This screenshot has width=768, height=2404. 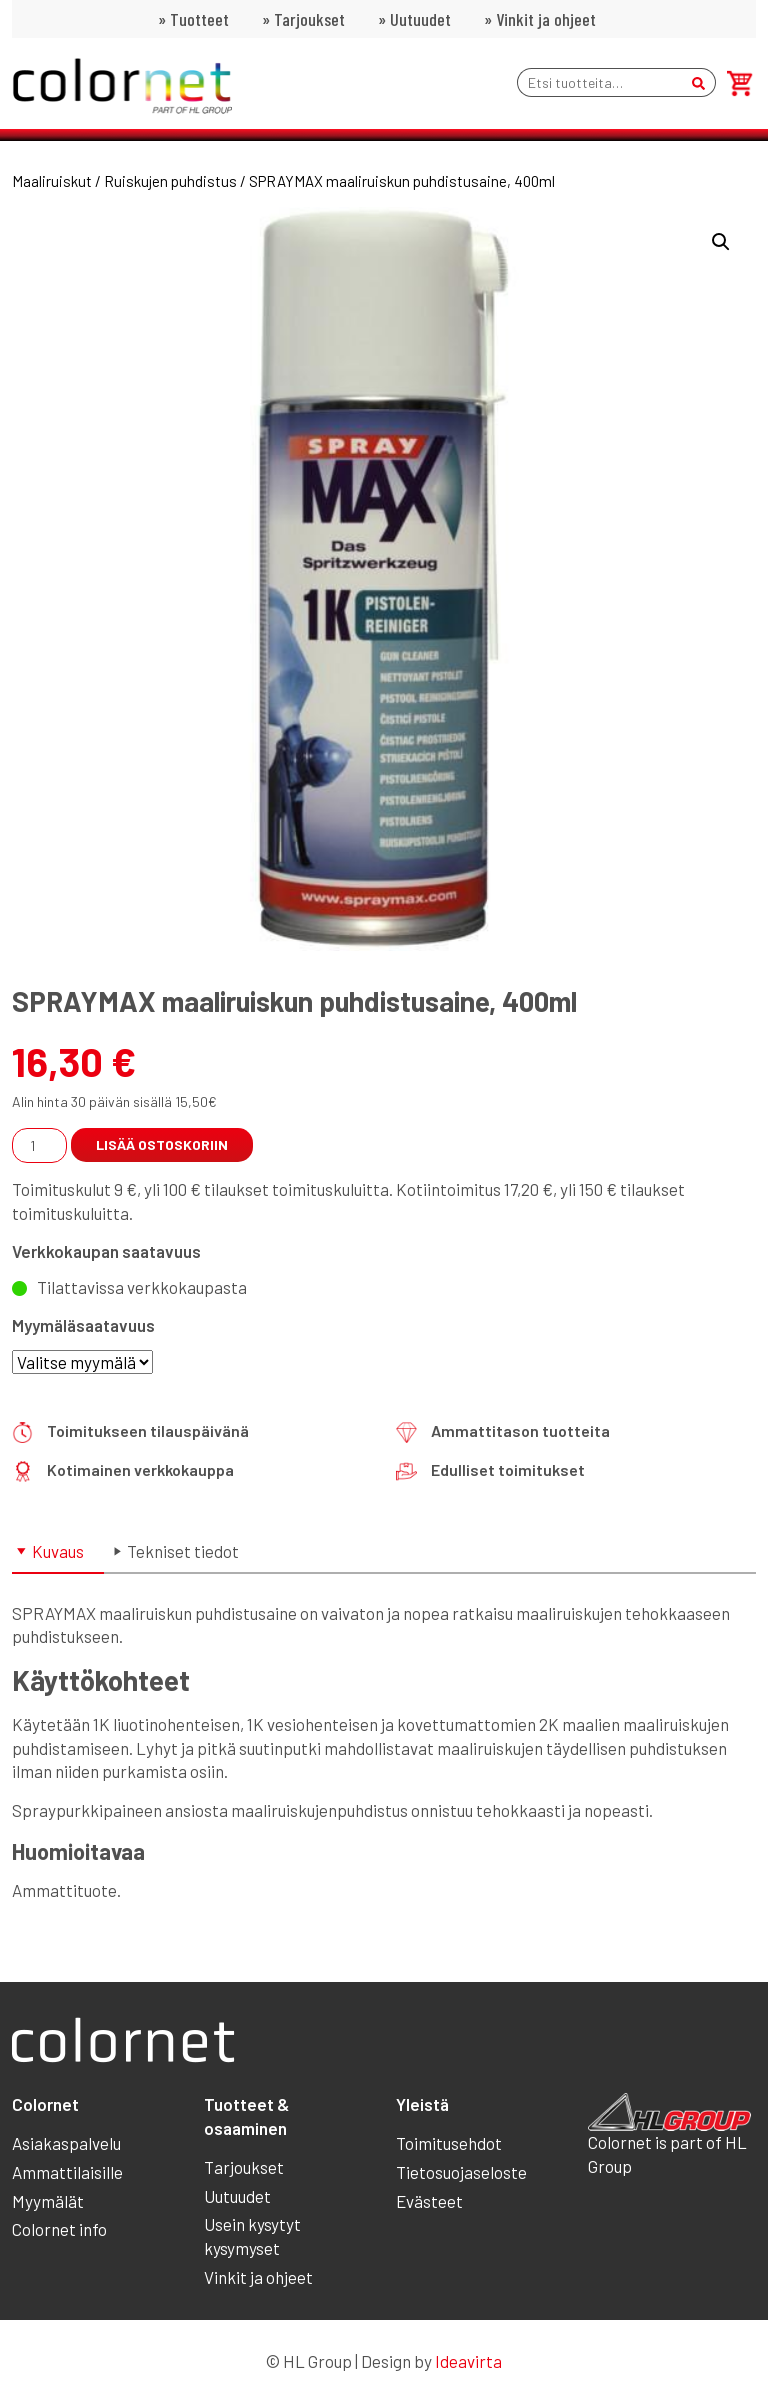 What do you see at coordinates (58, 1551) in the screenshot?
I see `Kuvaus [tab]` at bounding box center [58, 1551].